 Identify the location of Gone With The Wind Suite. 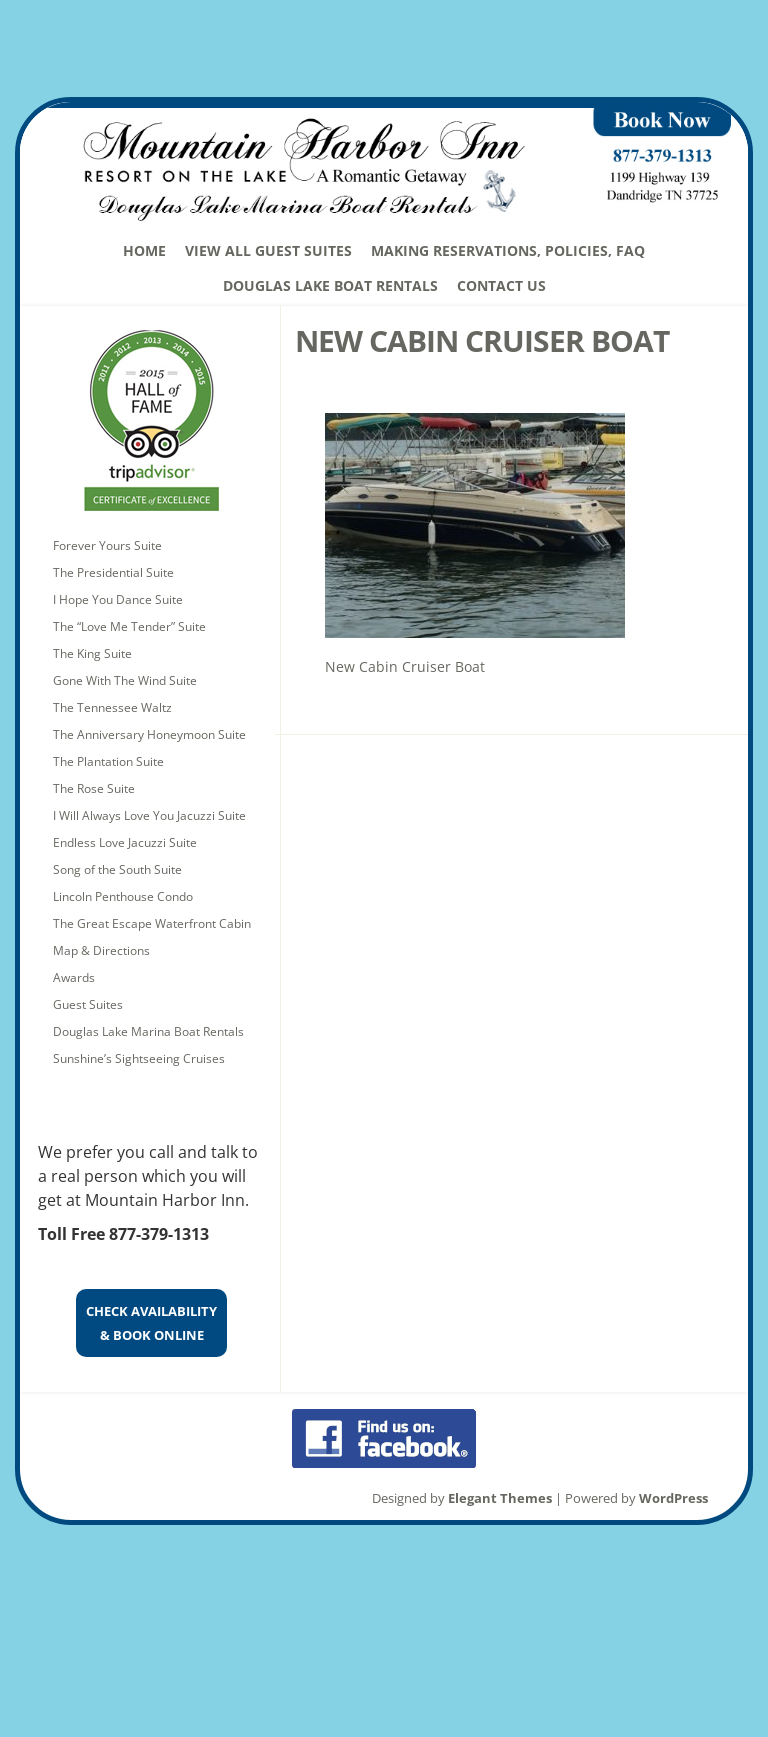
(125, 680).